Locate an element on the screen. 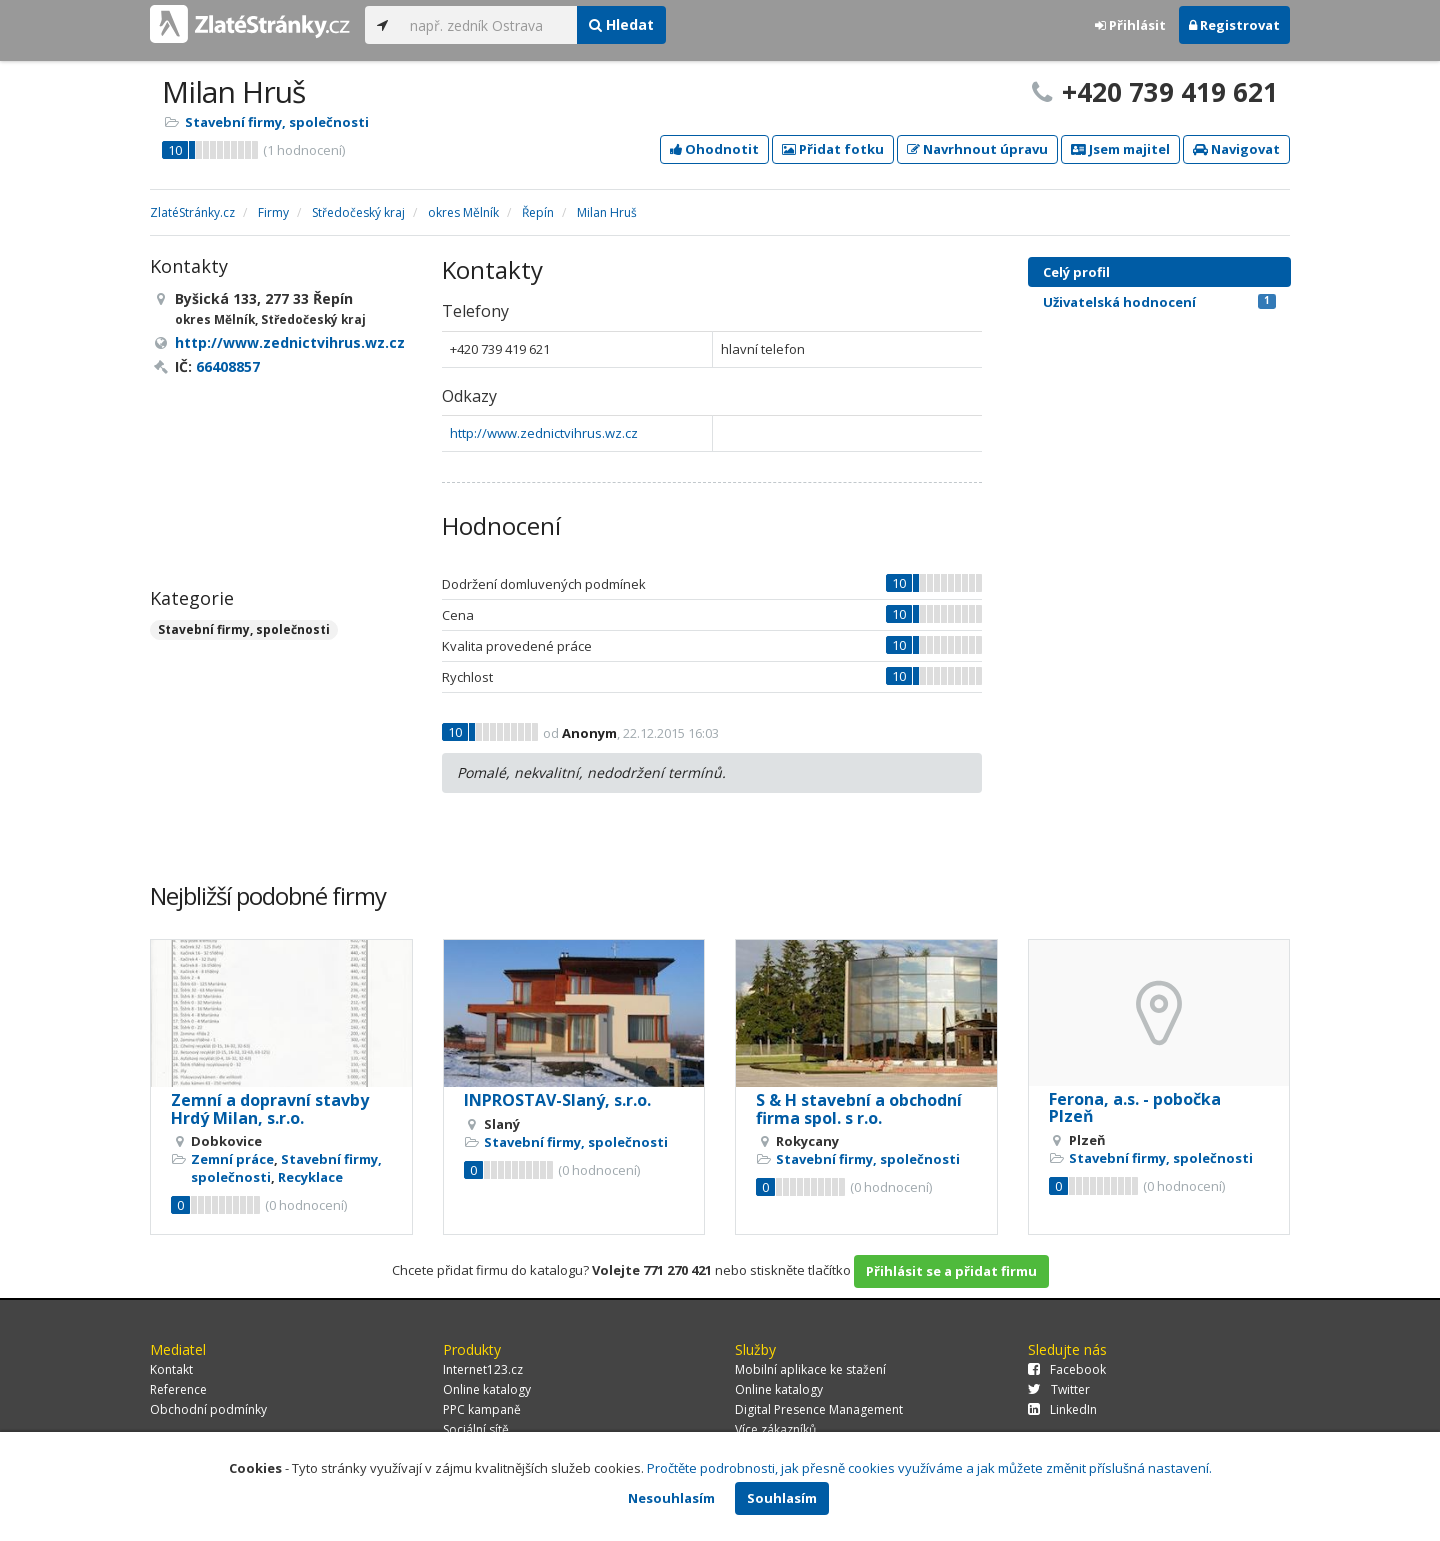 Image resolution: width=1440 pixels, height=1541 pixels. Kontakt is located at coordinates (171, 1369).